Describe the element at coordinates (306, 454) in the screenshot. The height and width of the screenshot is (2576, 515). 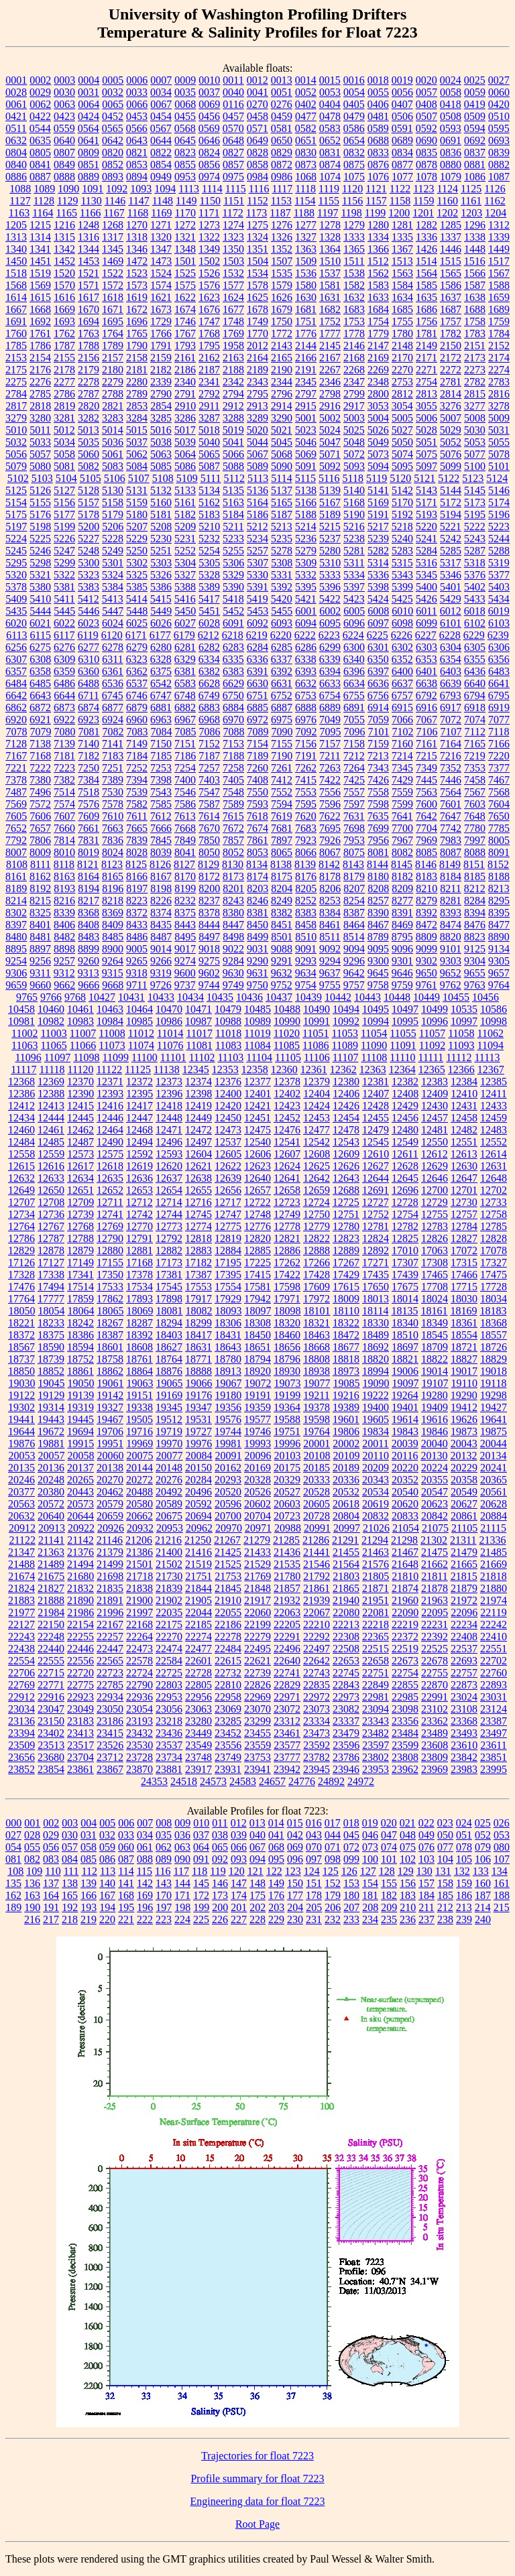
I see `5069` at that location.